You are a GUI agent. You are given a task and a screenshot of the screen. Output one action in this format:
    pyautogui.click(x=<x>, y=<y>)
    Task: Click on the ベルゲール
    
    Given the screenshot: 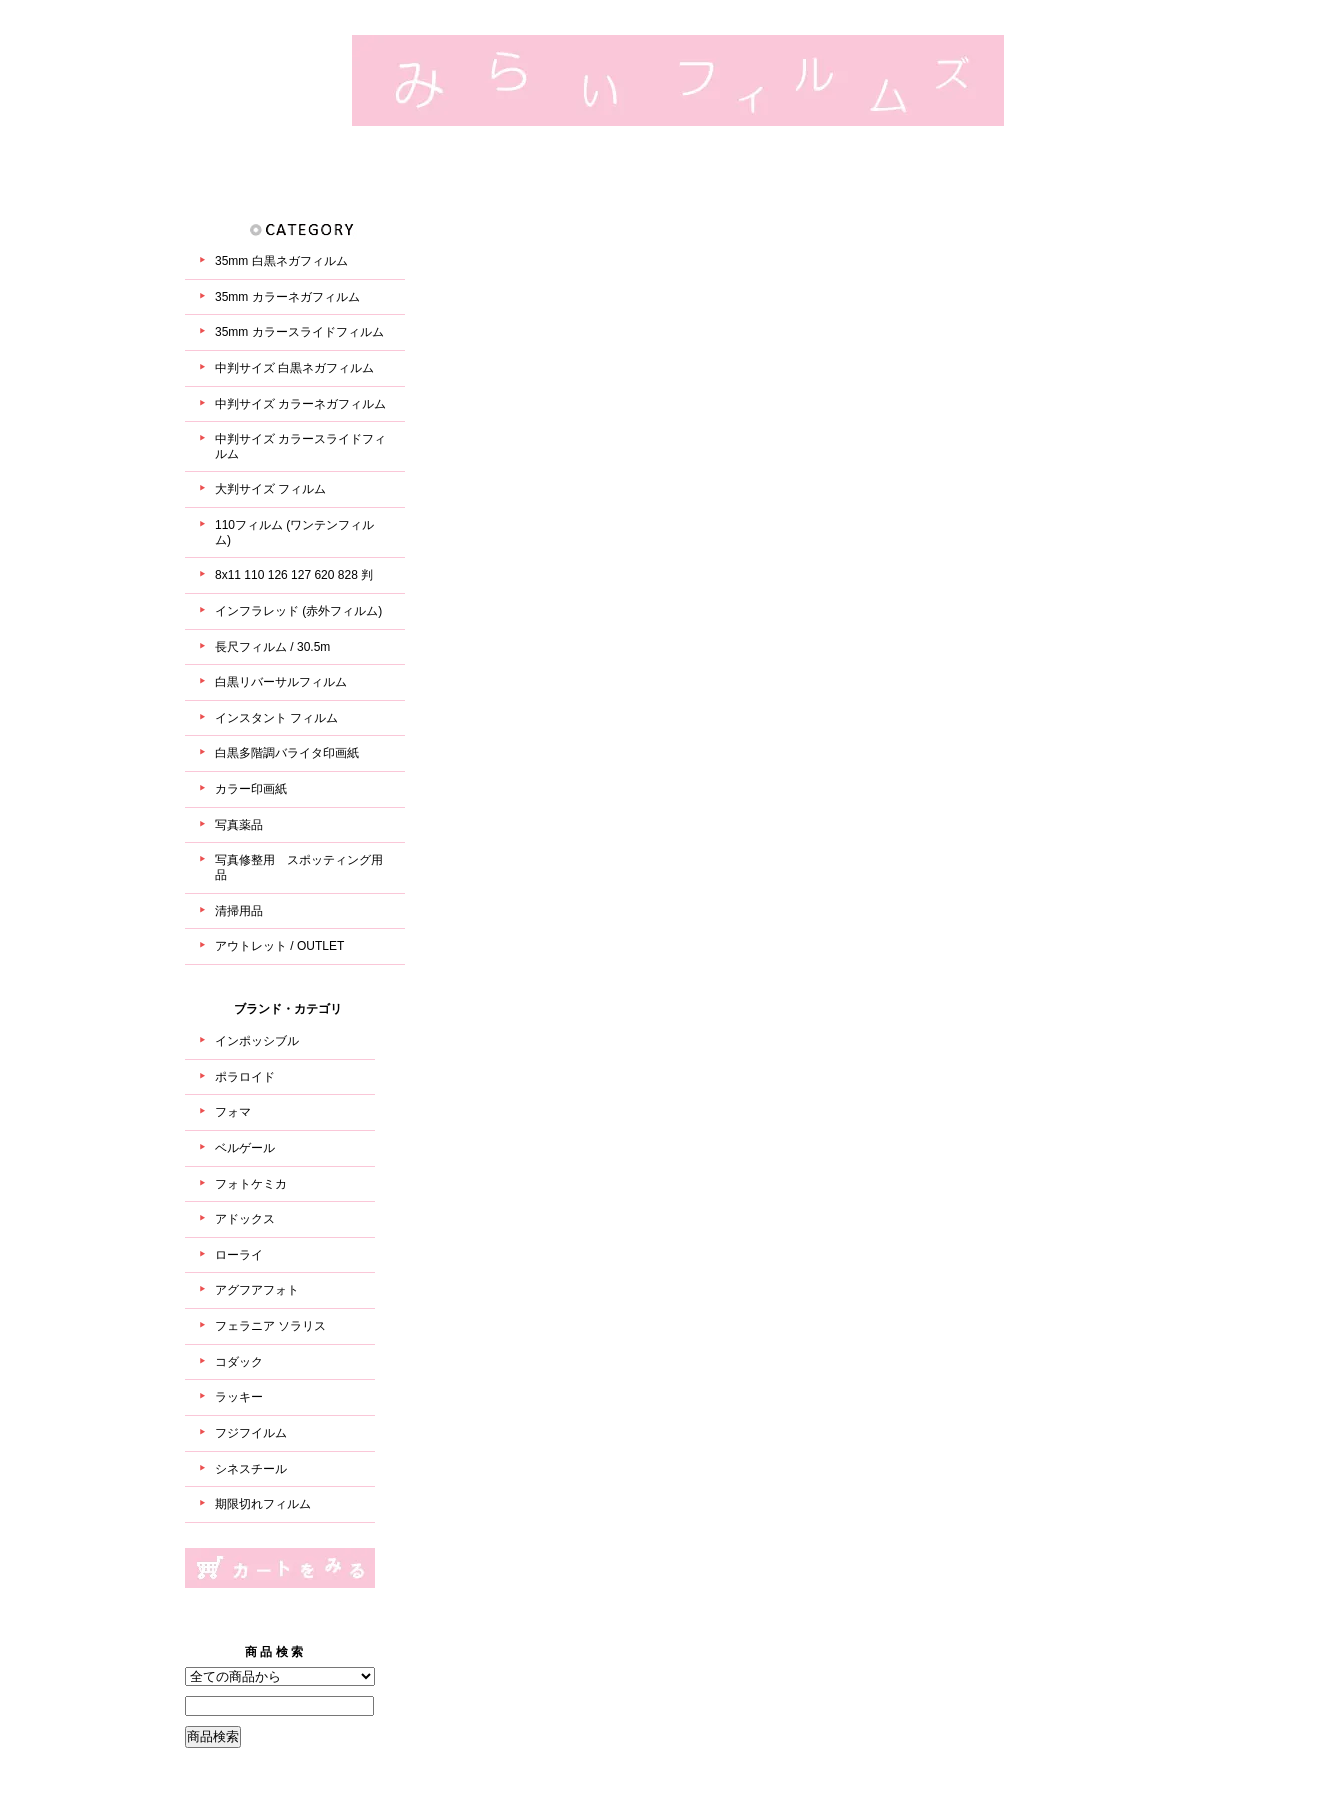 What is the action you would take?
    pyautogui.click(x=245, y=1148)
    